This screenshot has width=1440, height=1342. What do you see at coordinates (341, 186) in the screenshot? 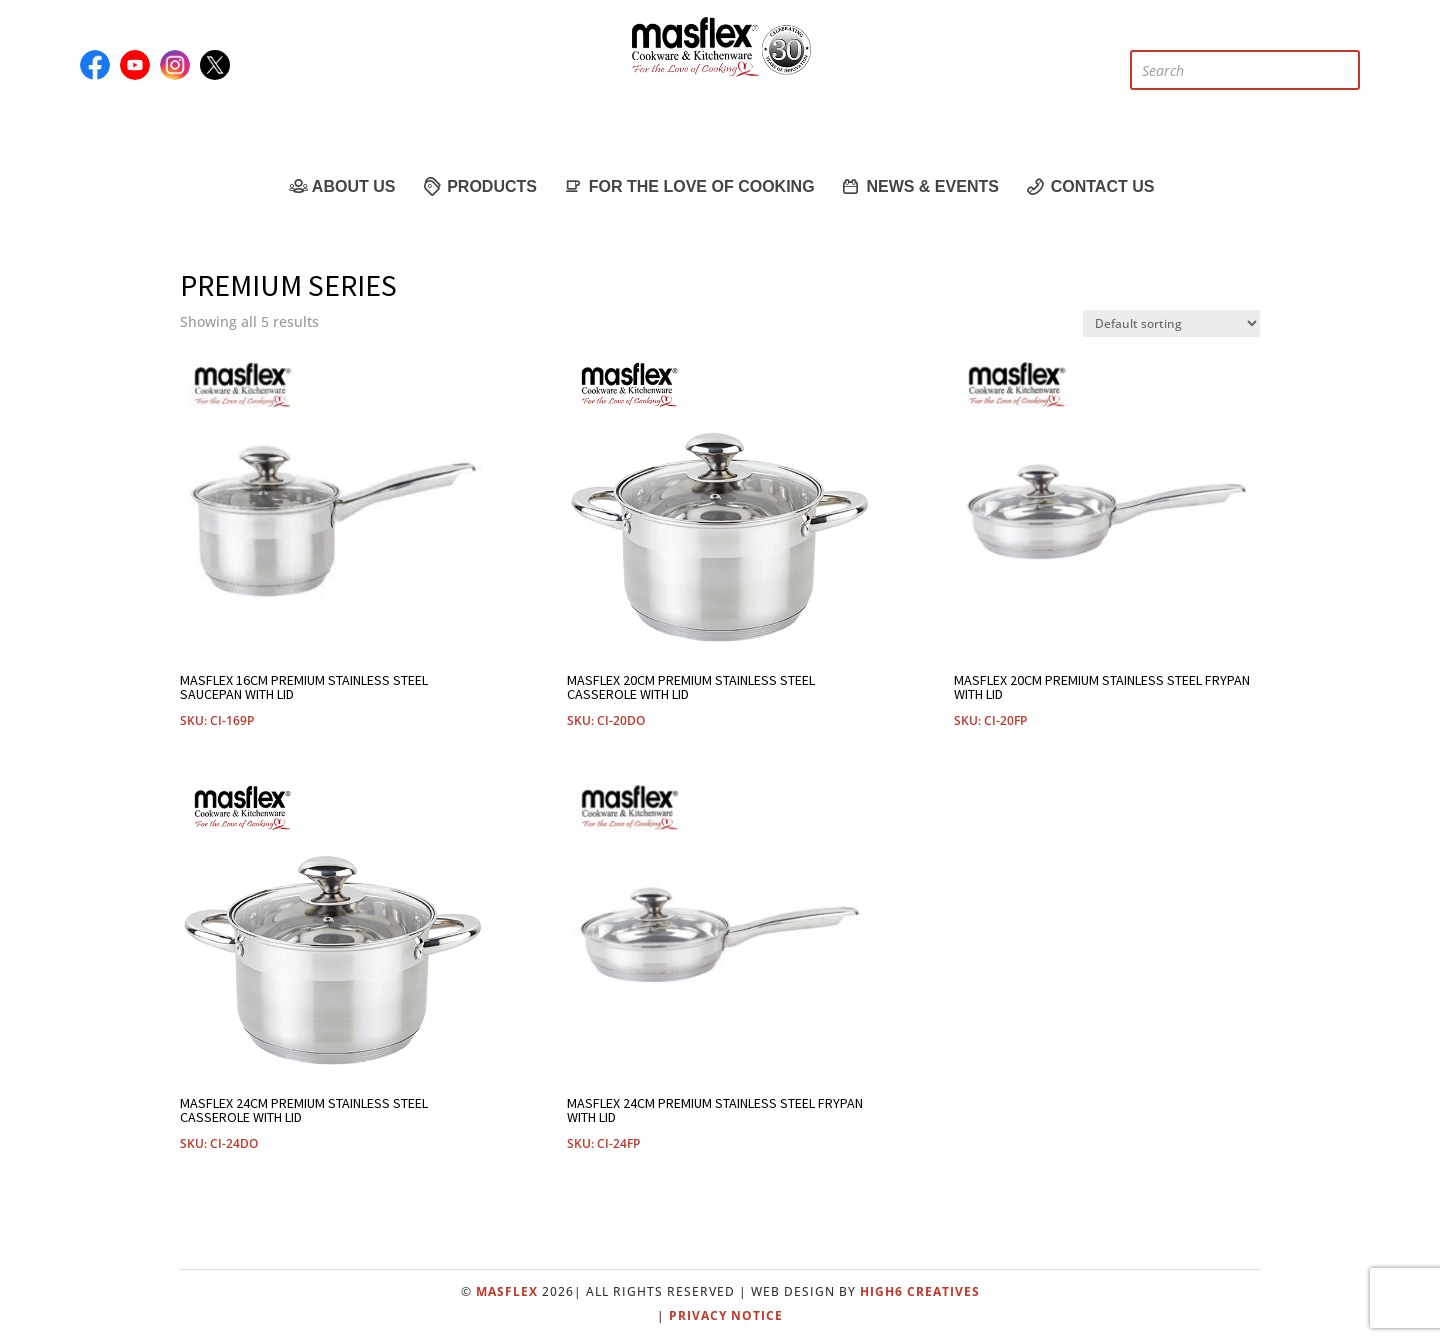
I see `About Us` at bounding box center [341, 186].